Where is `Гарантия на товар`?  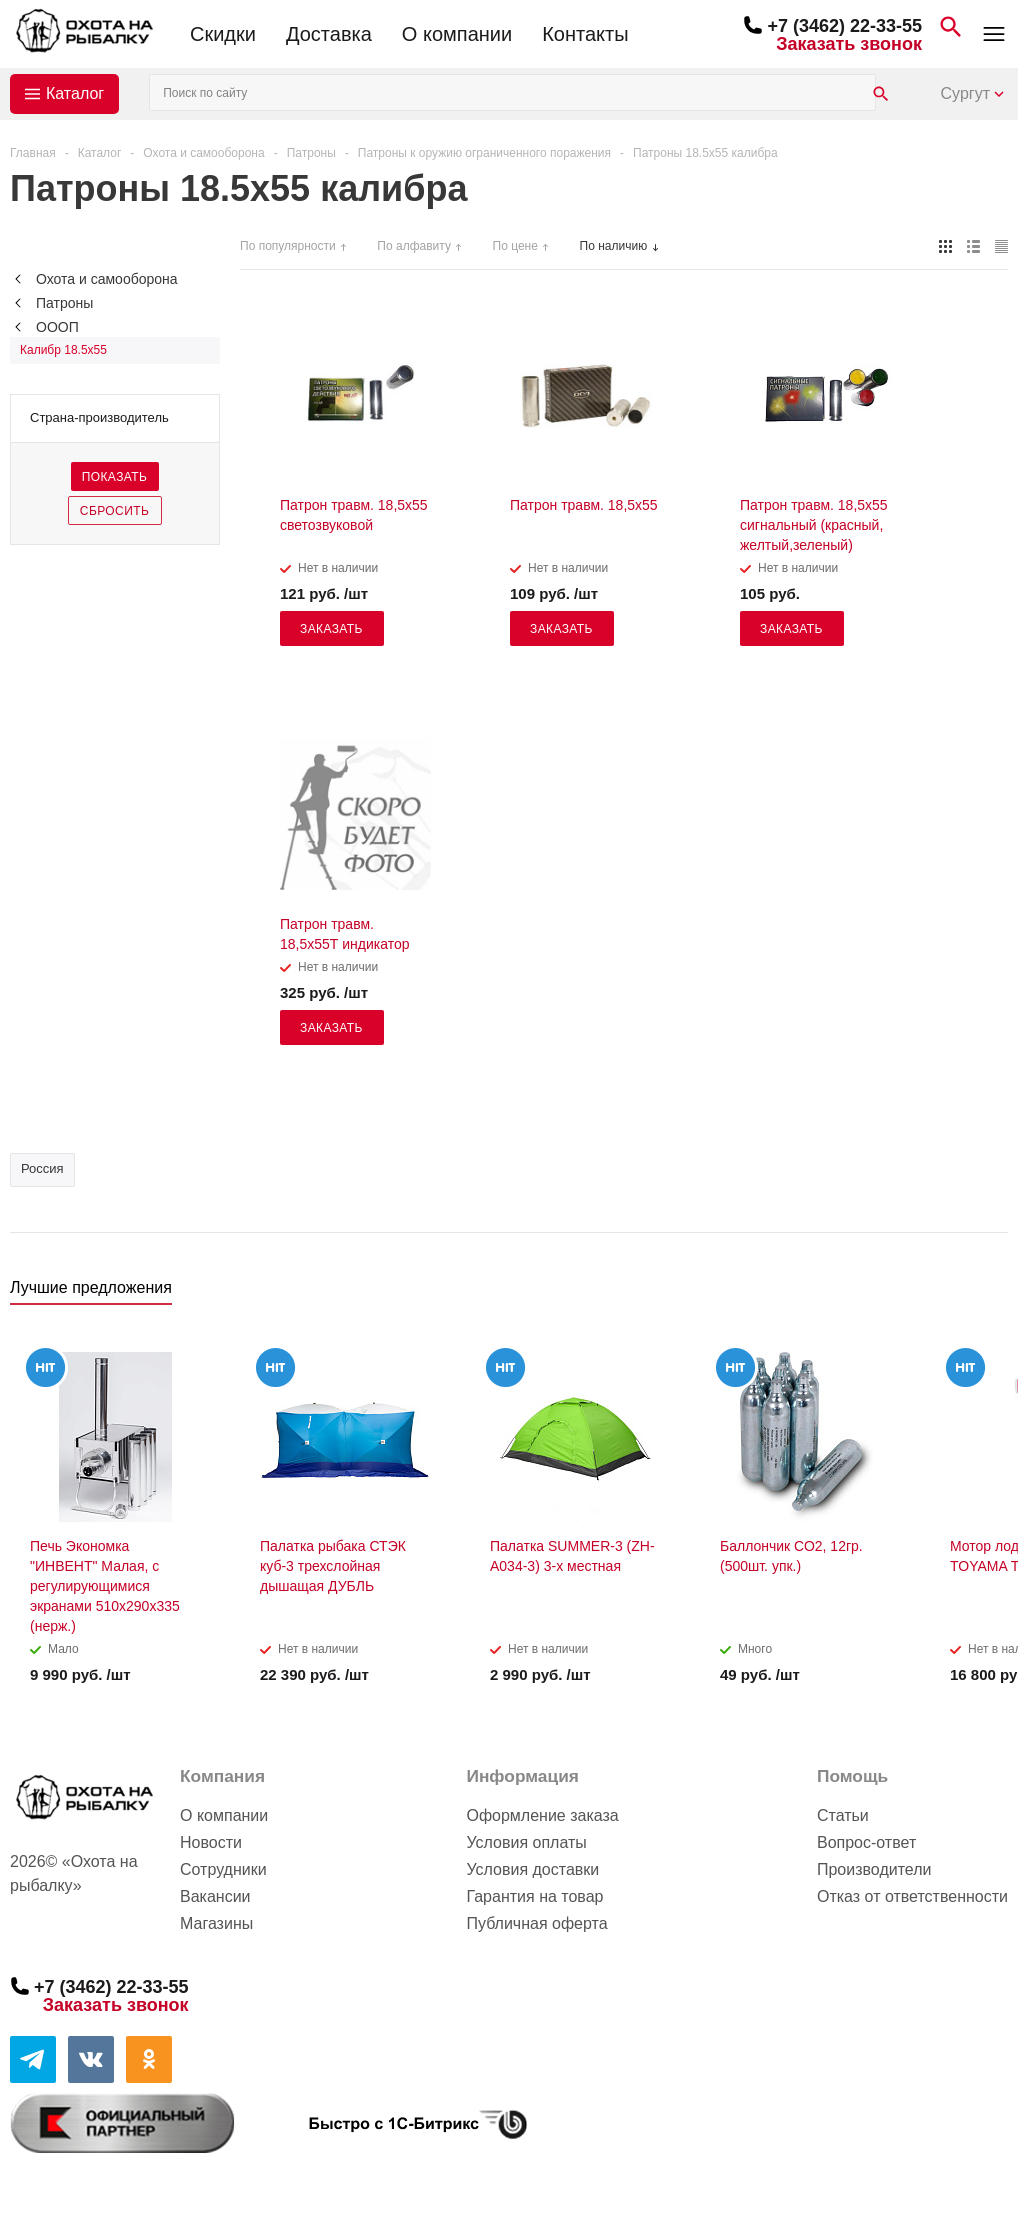 Гарантия на товар is located at coordinates (534, 1896).